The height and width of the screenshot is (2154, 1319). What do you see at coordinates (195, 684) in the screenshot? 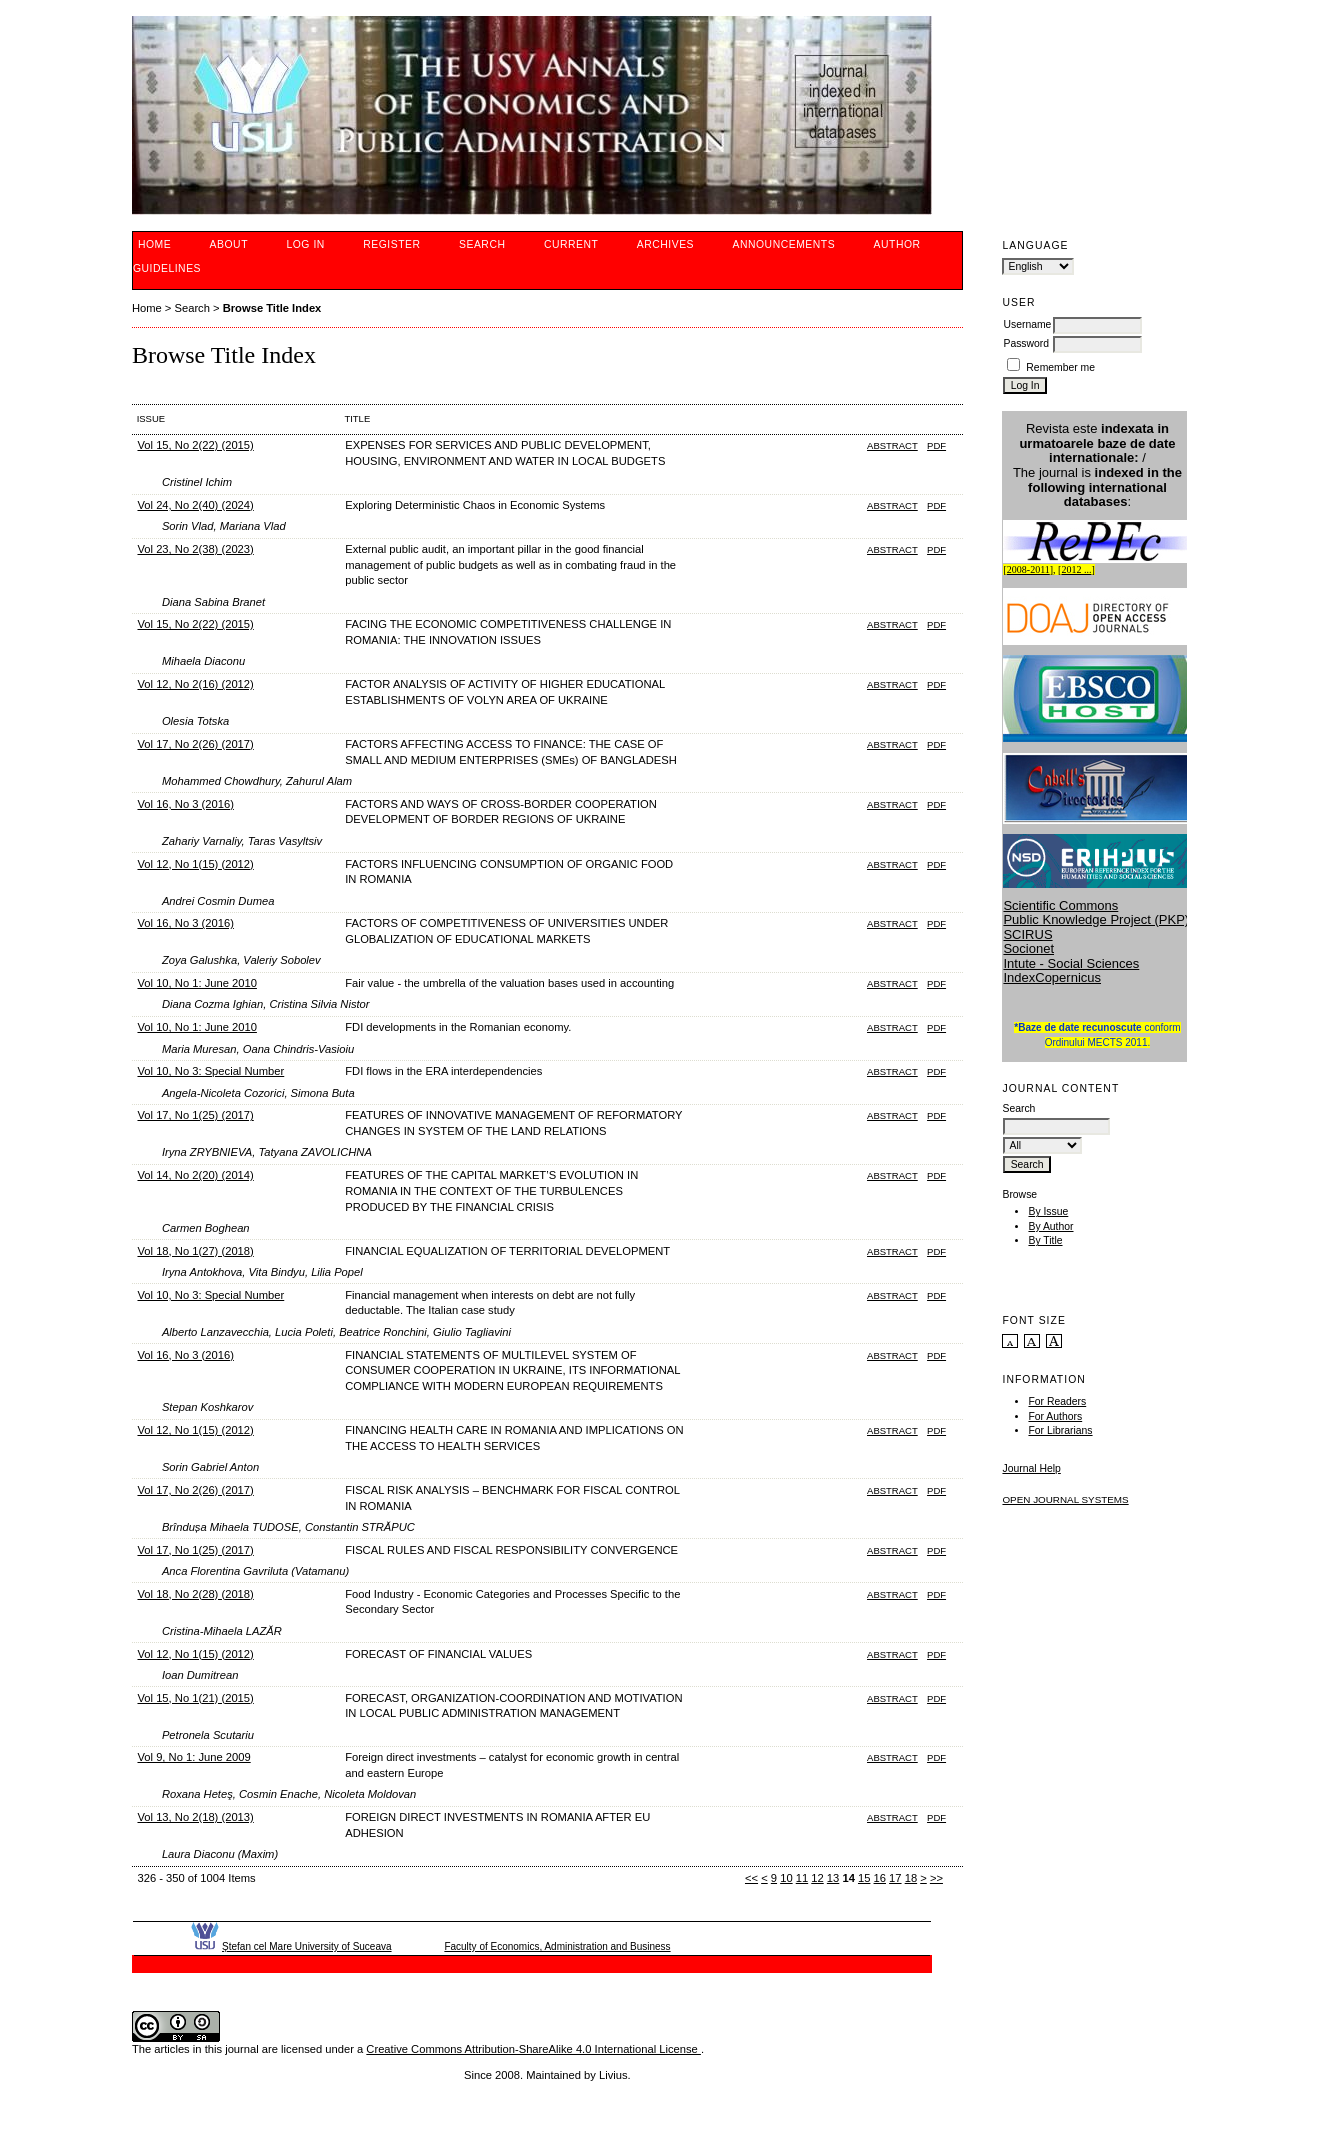
I see `Vol 12, No 2(16) (2012)` at bounding box center [195, 684].